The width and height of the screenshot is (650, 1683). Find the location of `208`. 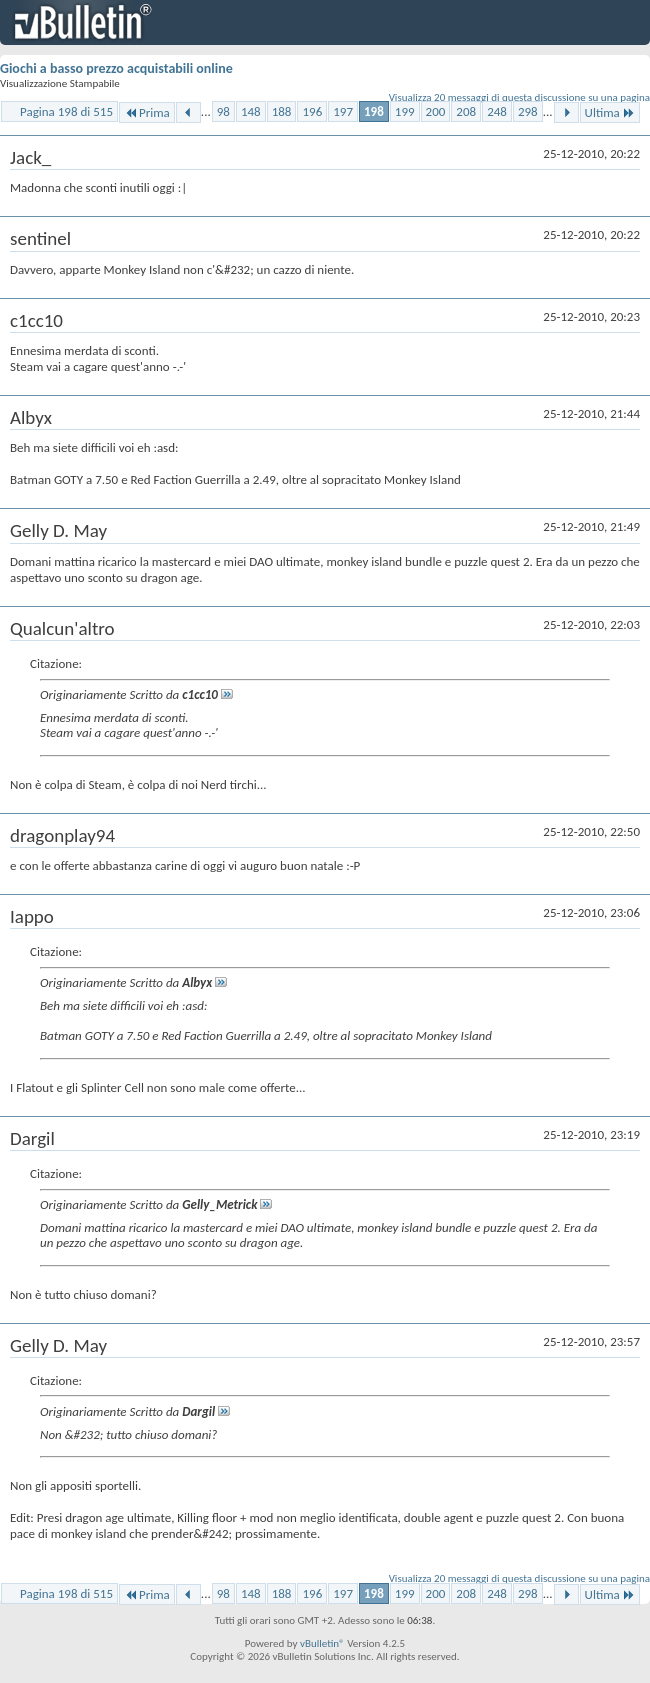

208 is located at coordinates (466, 111).